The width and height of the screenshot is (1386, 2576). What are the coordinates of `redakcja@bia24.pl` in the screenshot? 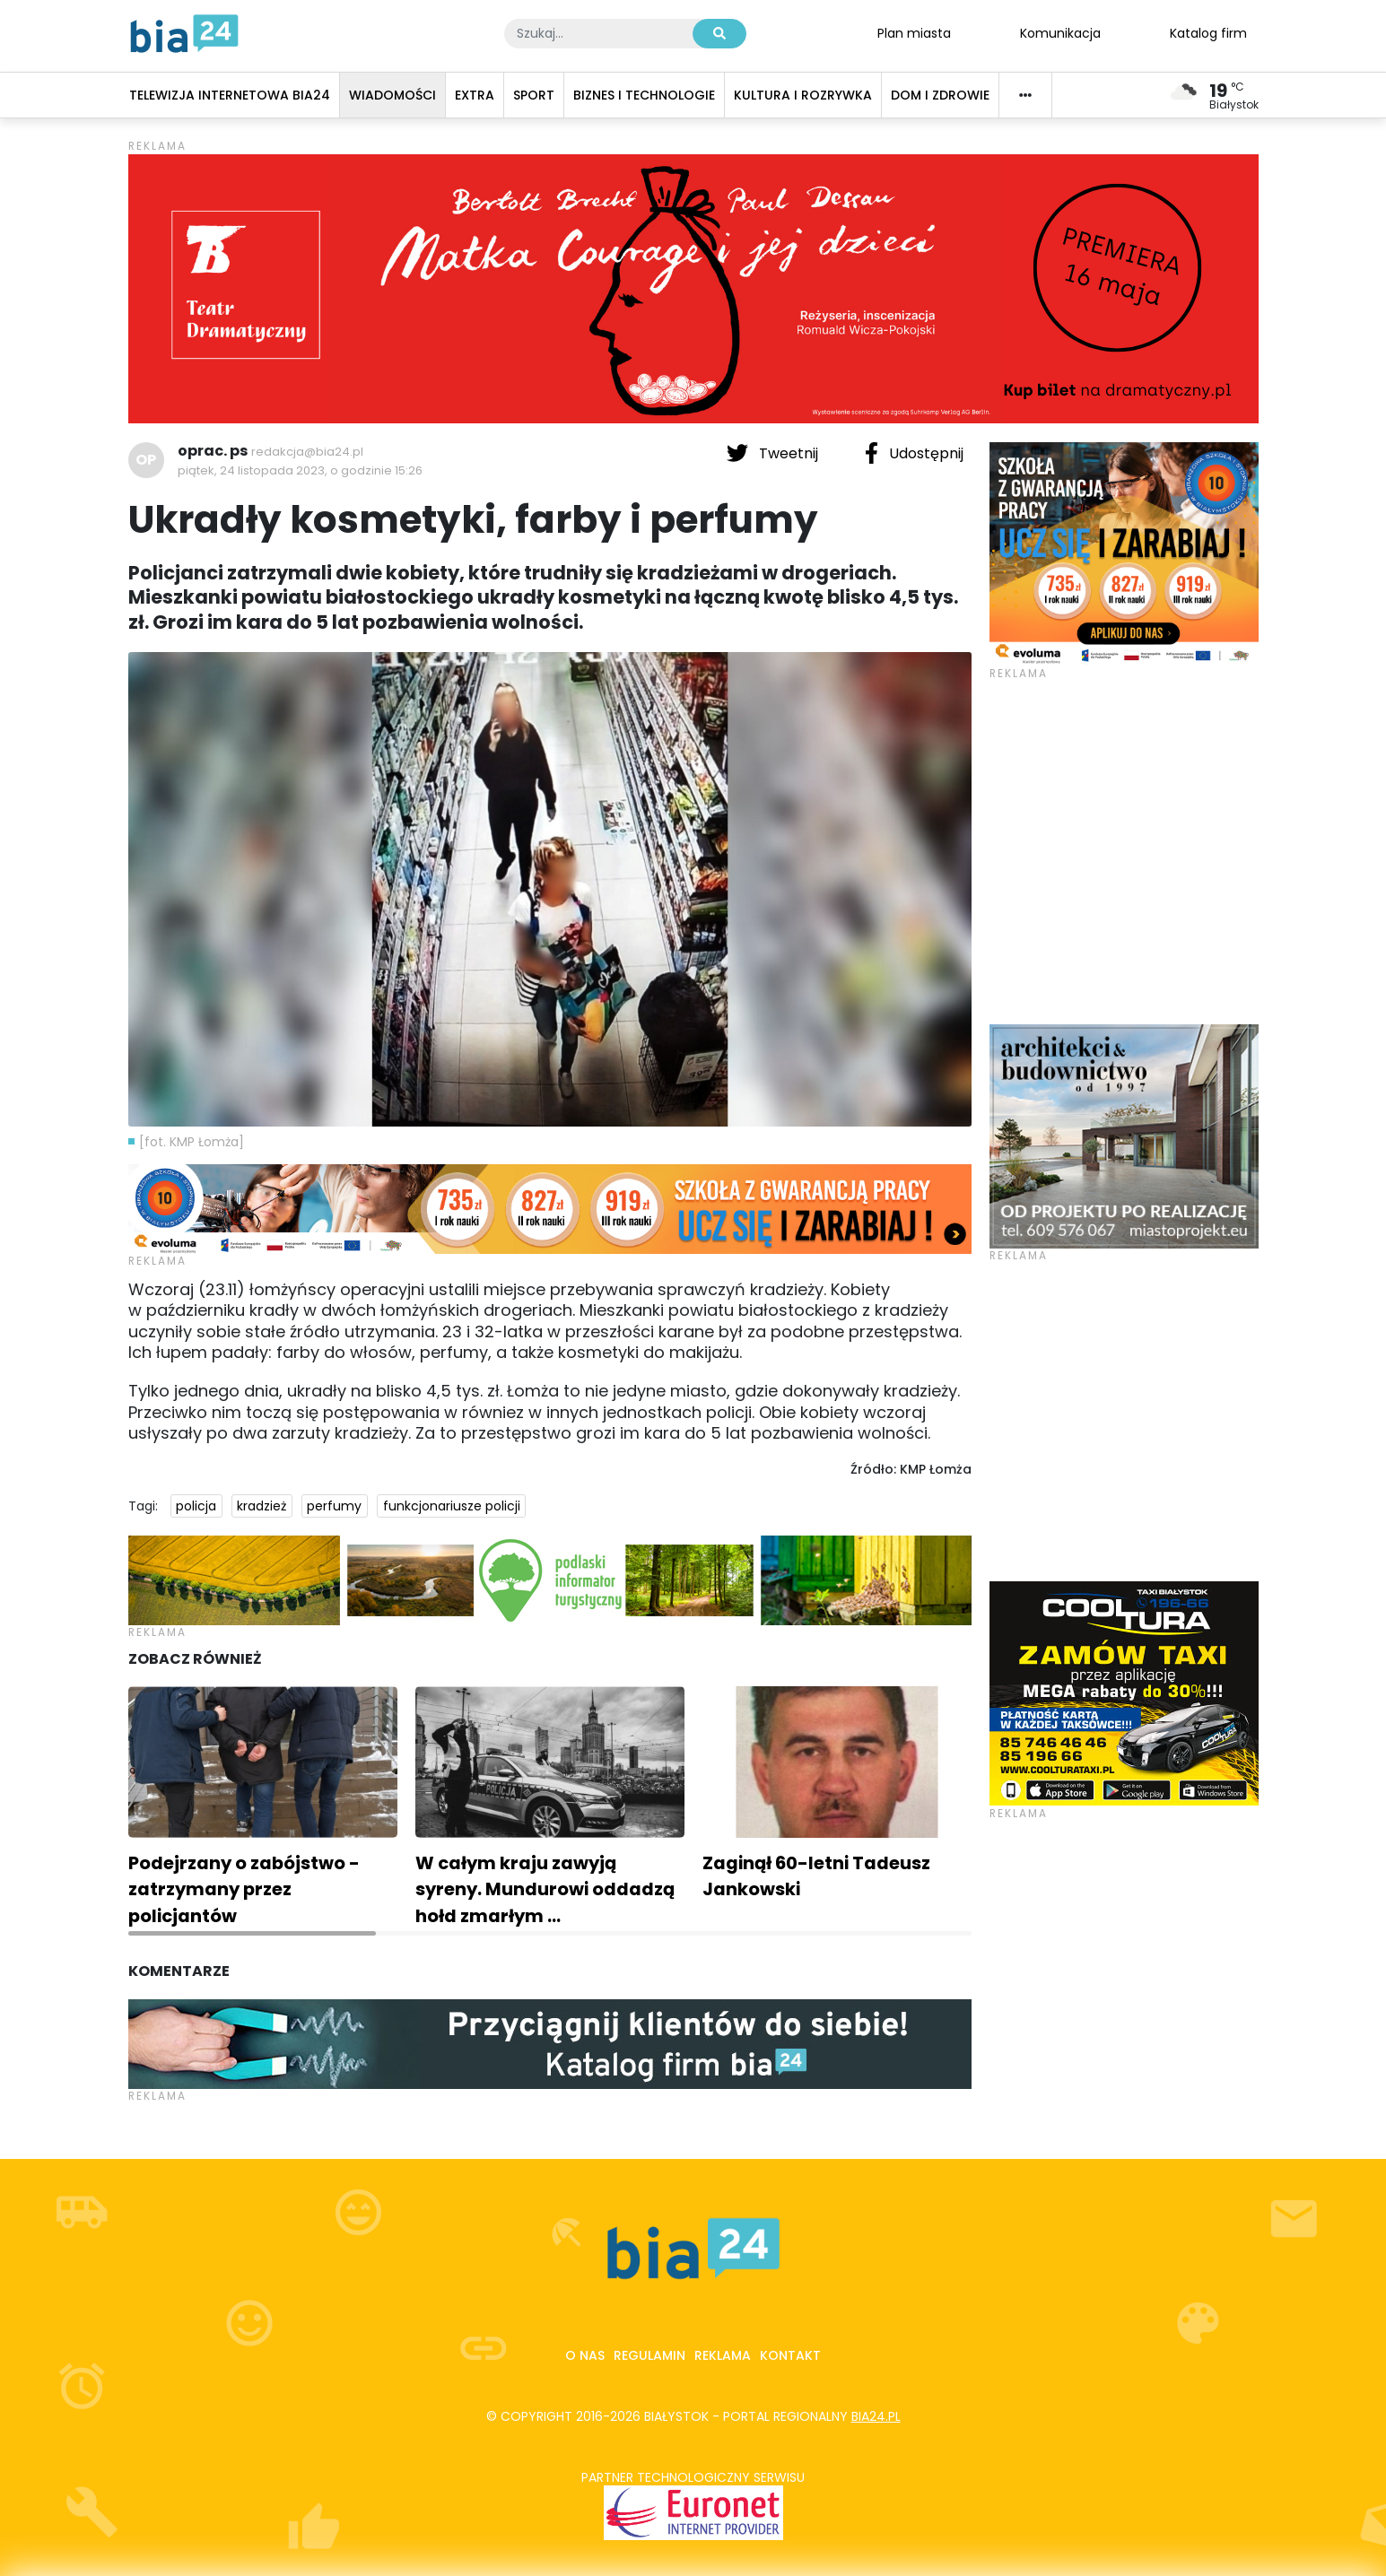 It's located at (307, 451).